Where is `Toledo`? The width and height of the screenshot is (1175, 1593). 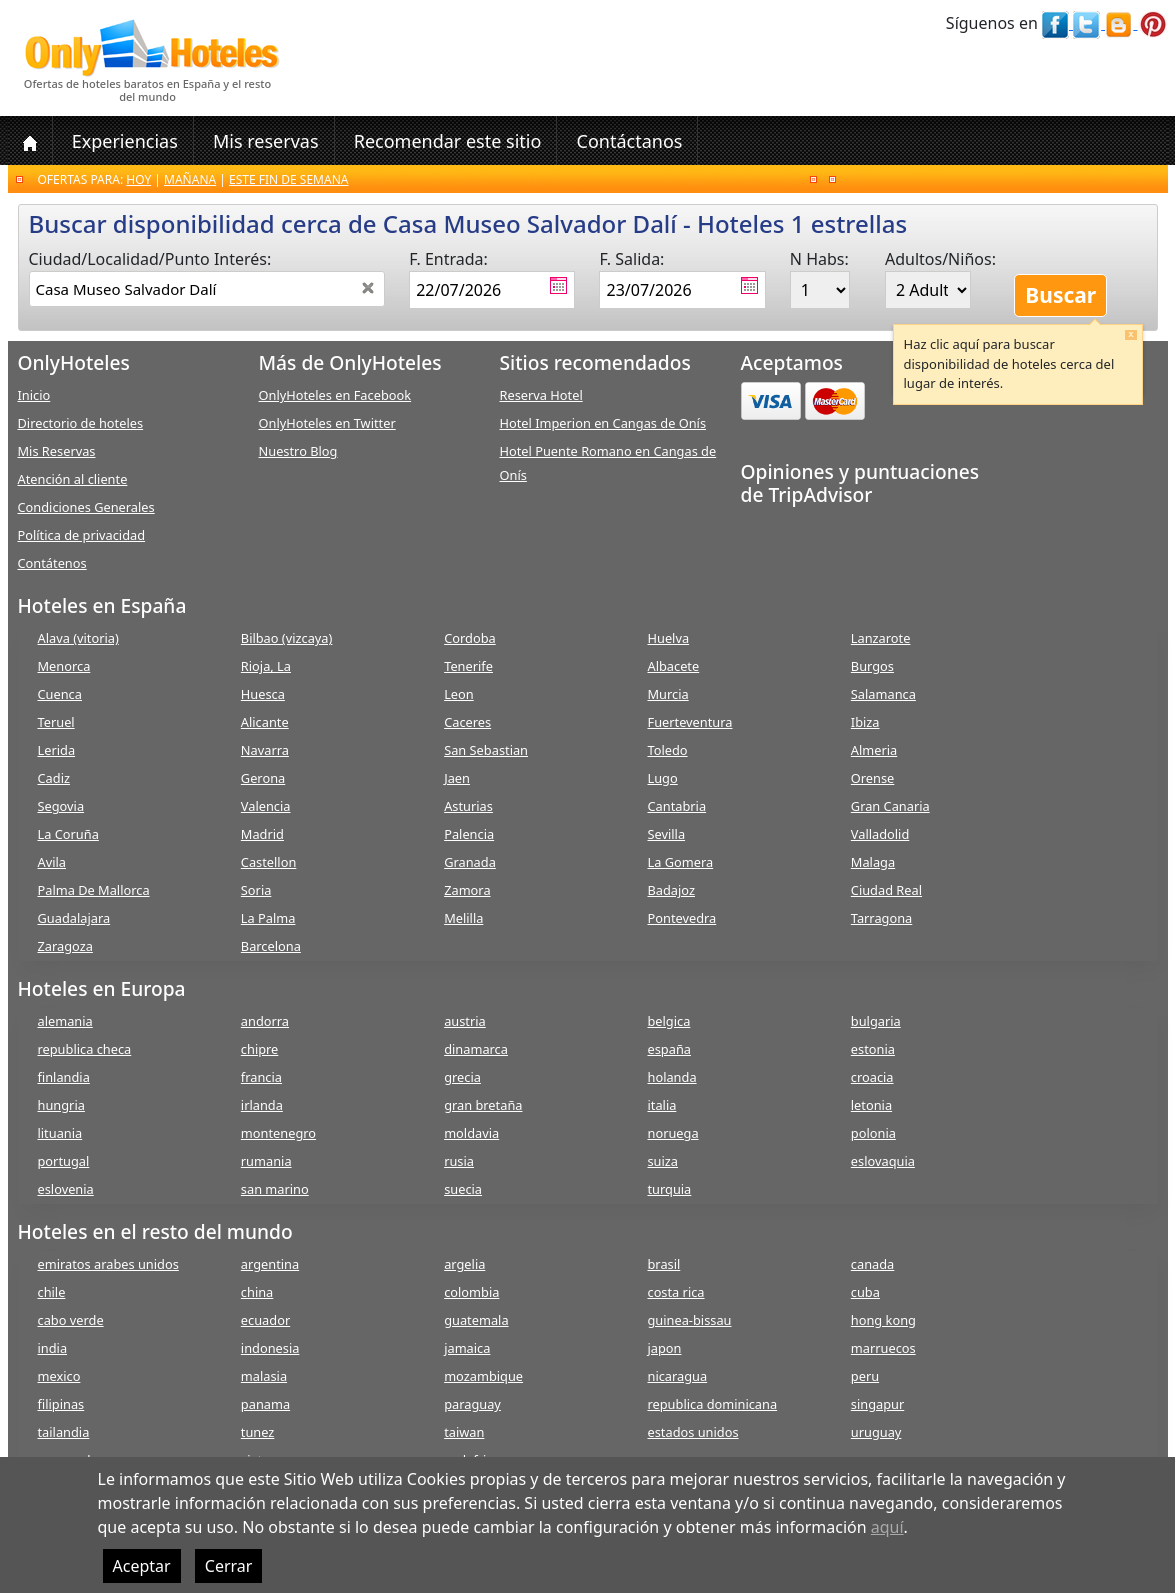
Toledo is located at coordinates (667, 750).